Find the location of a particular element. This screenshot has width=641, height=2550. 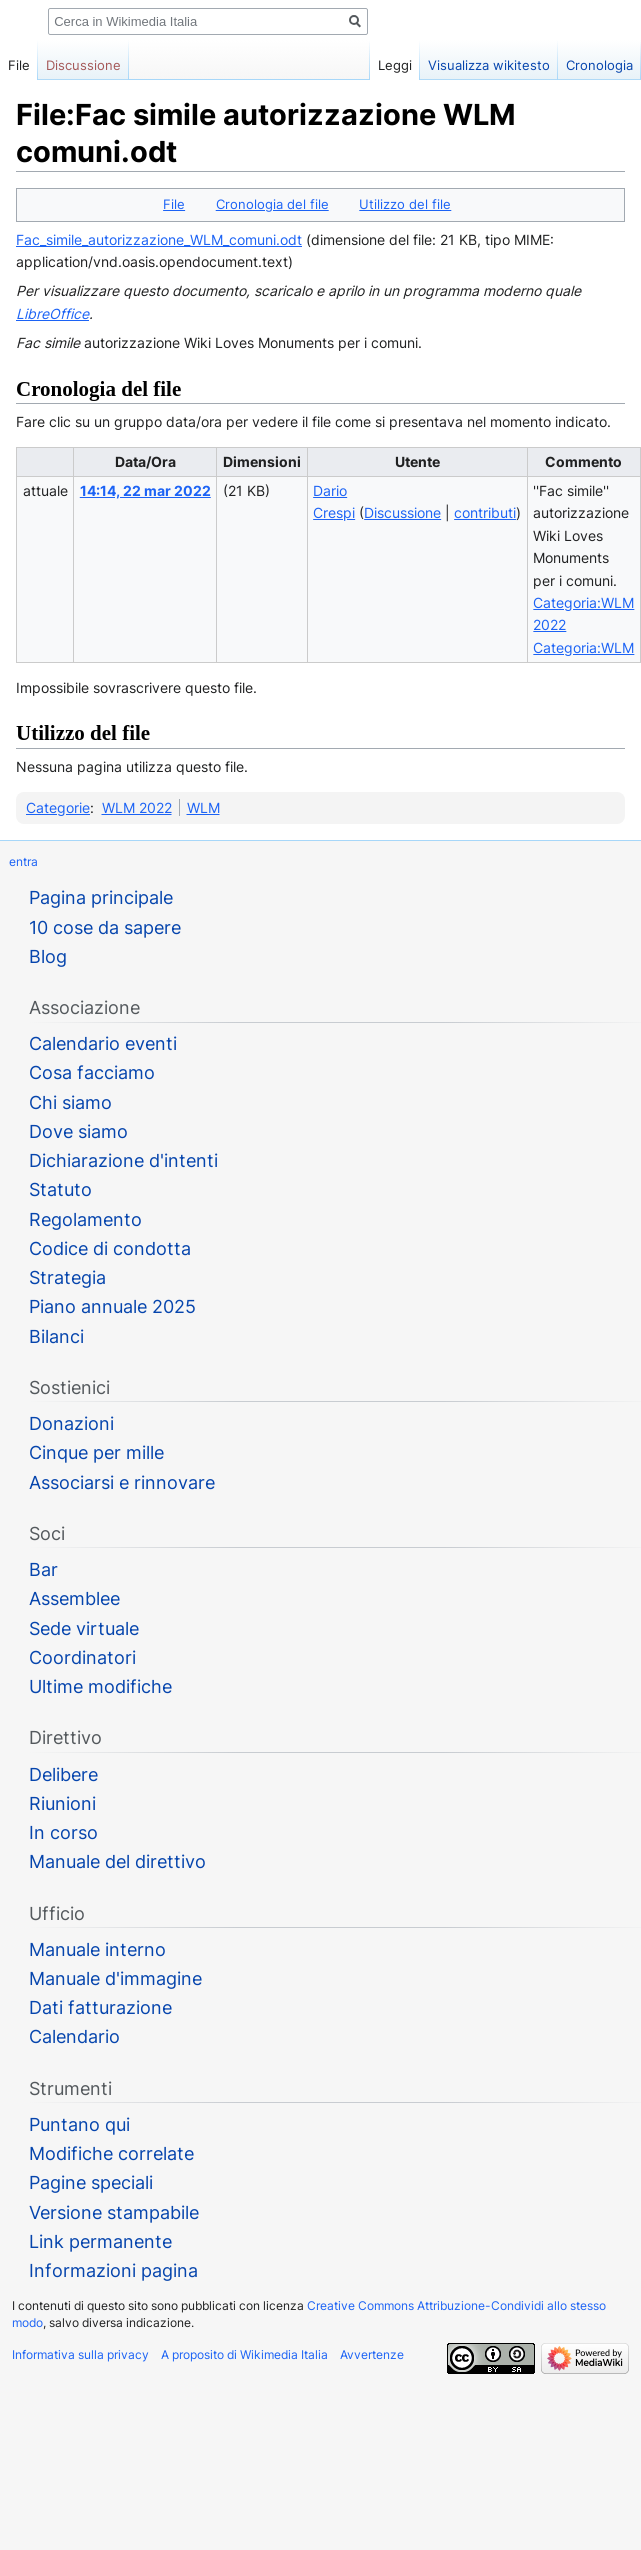

Chi siamo is located at coordinates (70, 1102).